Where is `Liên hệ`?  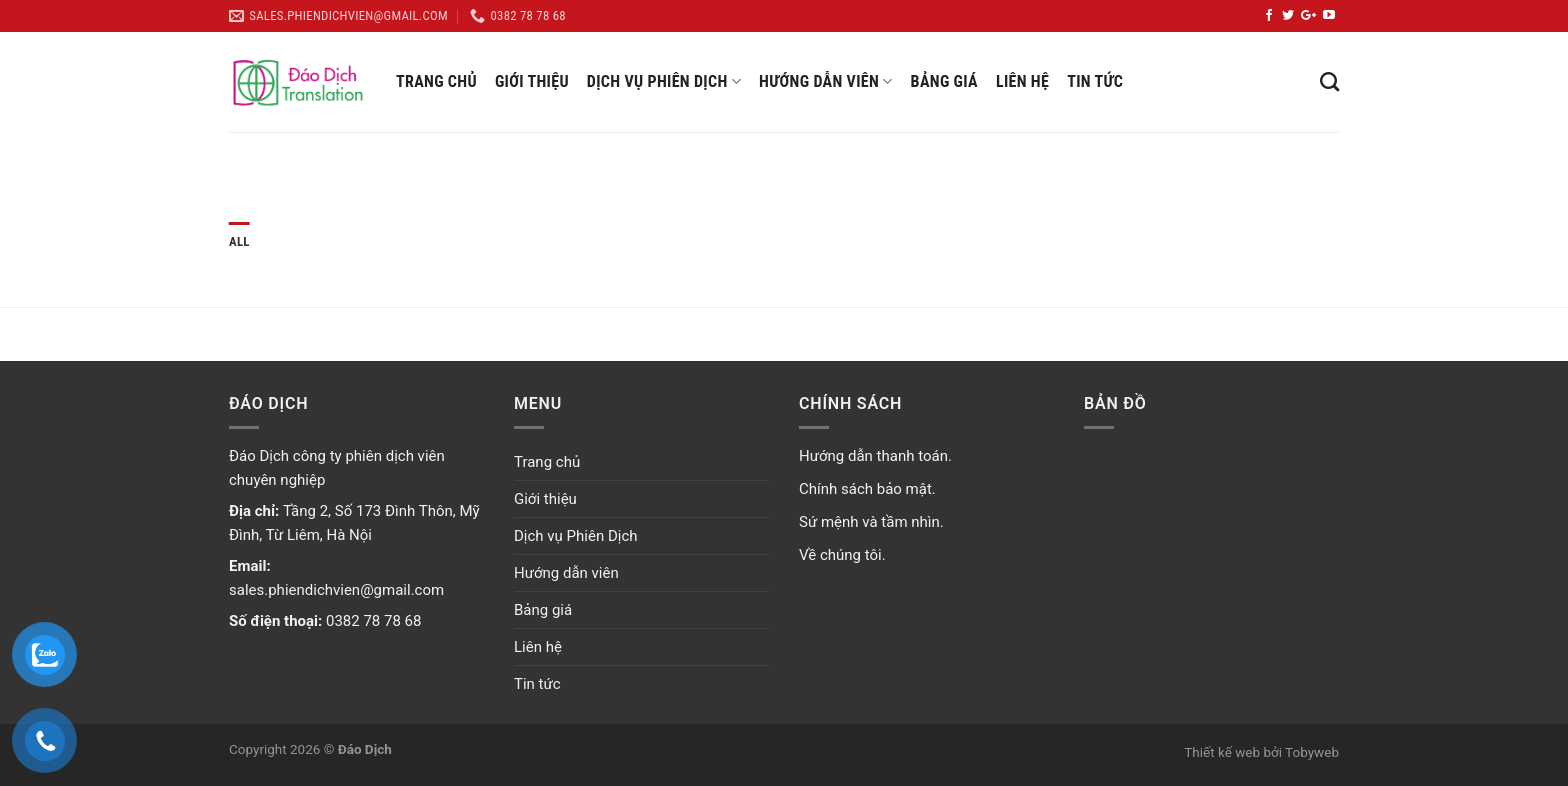 Liên hệ is located at coordinates (1022, 81).